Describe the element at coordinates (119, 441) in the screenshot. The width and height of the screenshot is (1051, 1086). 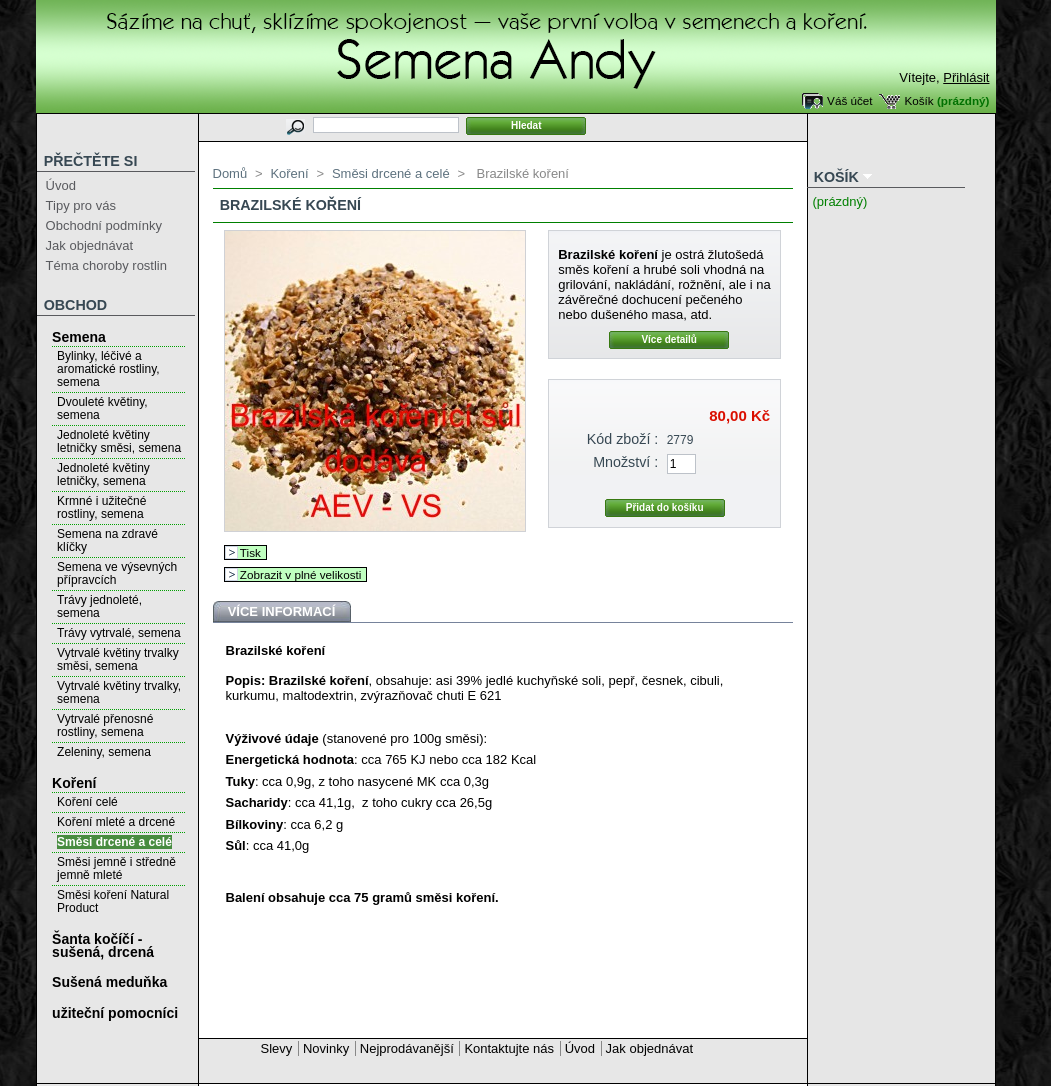
I see `Jednoleté květiny letničky směsi, semena` at that location.